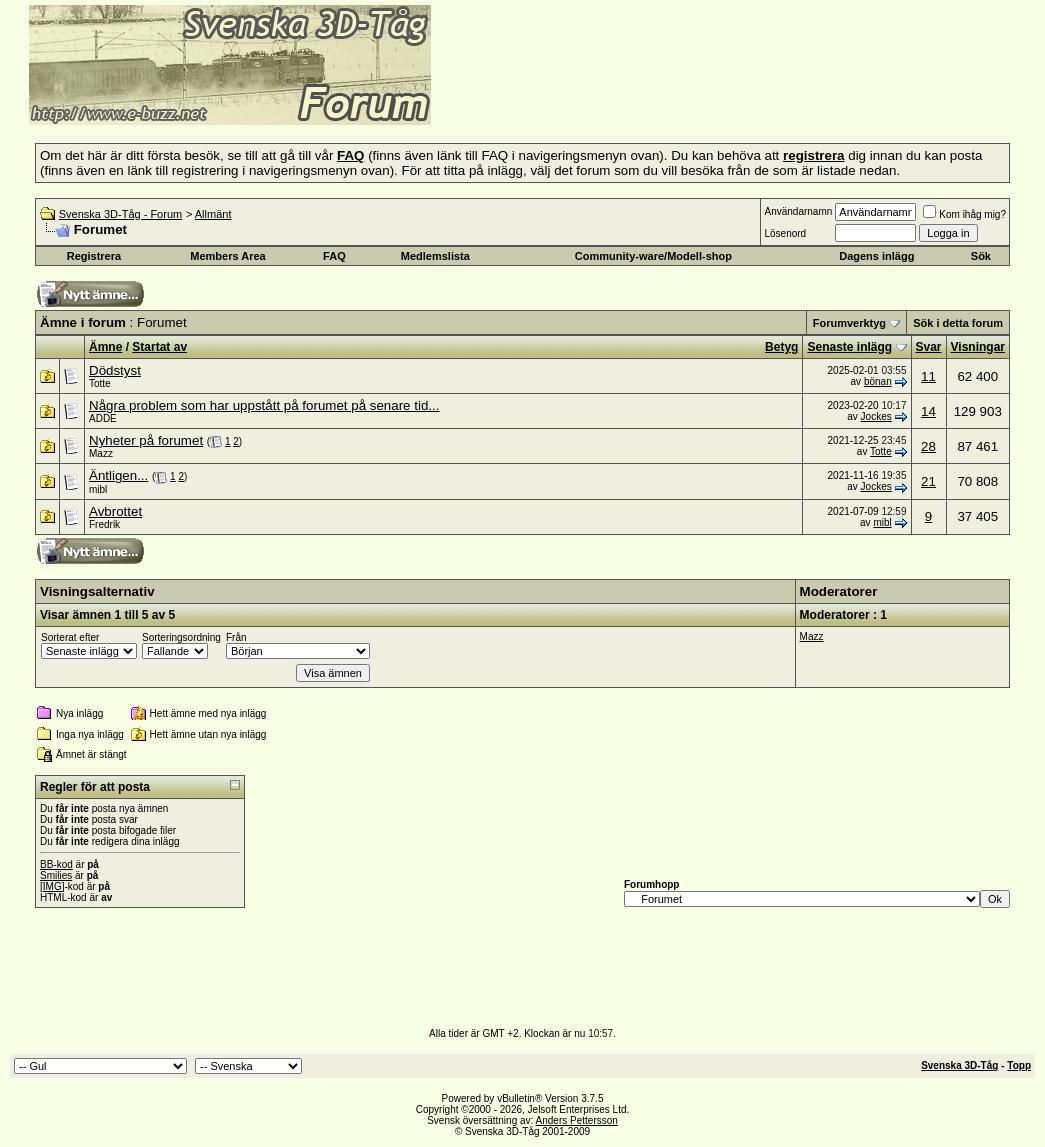  I want to click on Från, so click(236, 637).